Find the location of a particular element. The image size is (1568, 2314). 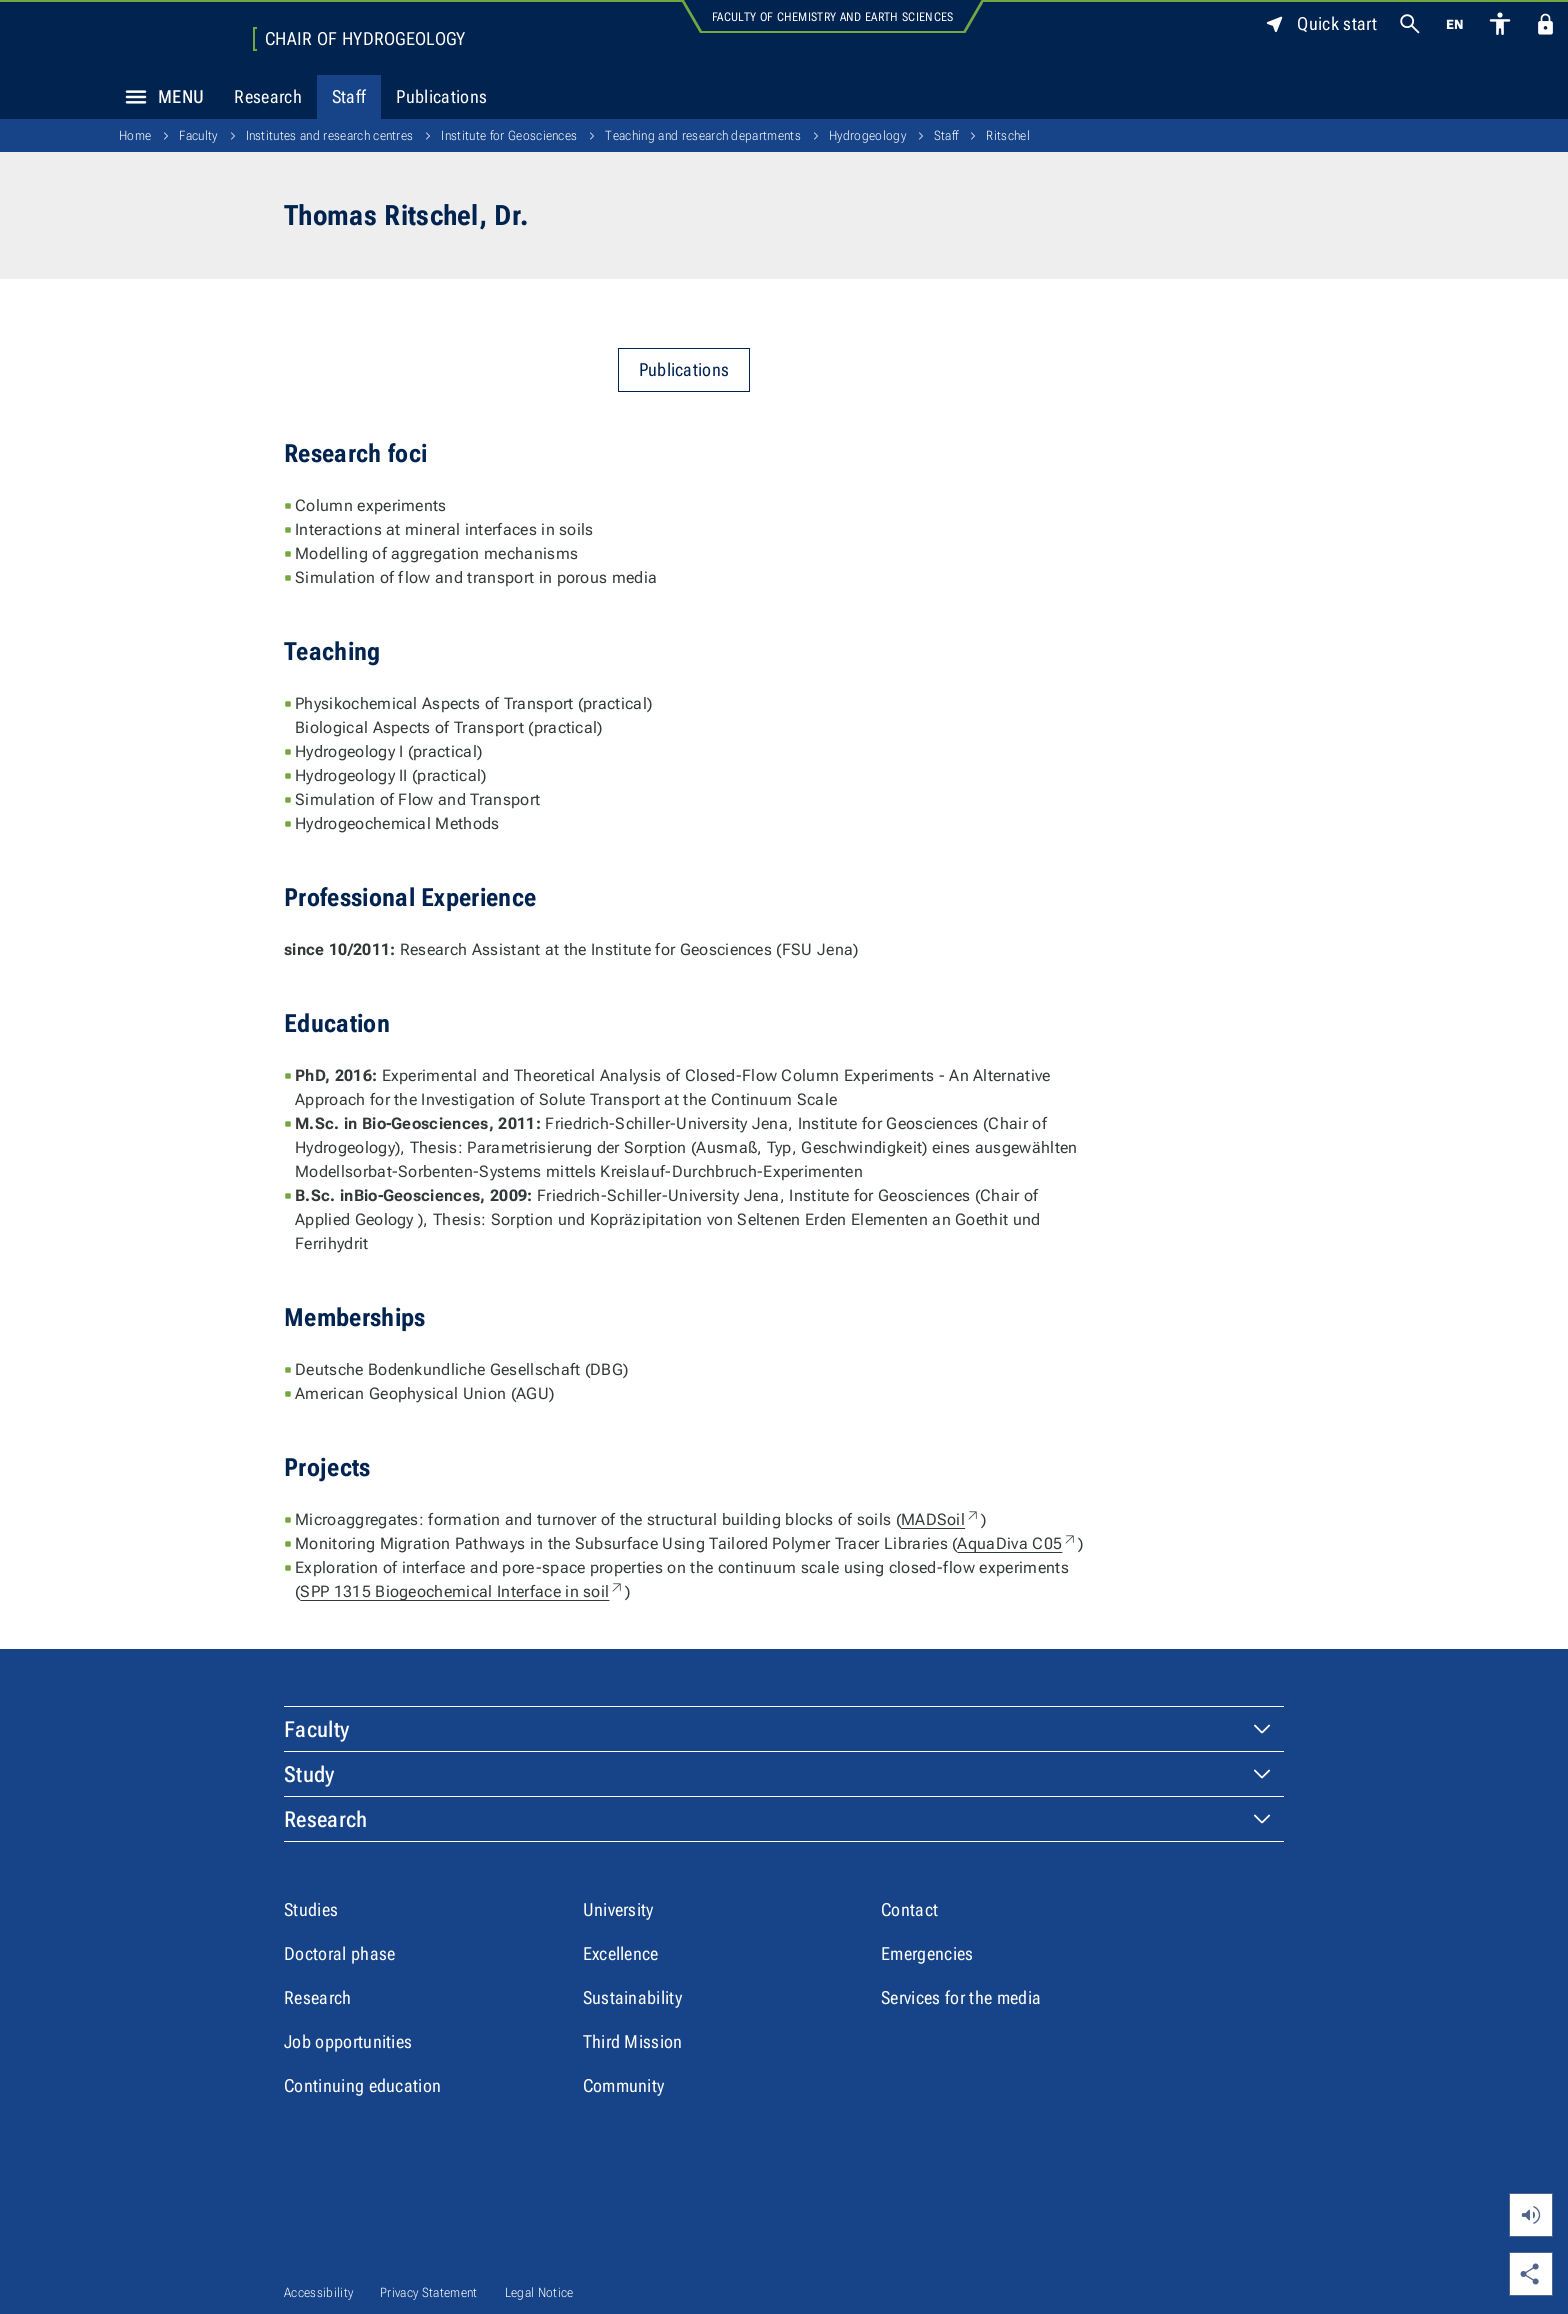

Accessibility is located at coordinates (318, 2292).